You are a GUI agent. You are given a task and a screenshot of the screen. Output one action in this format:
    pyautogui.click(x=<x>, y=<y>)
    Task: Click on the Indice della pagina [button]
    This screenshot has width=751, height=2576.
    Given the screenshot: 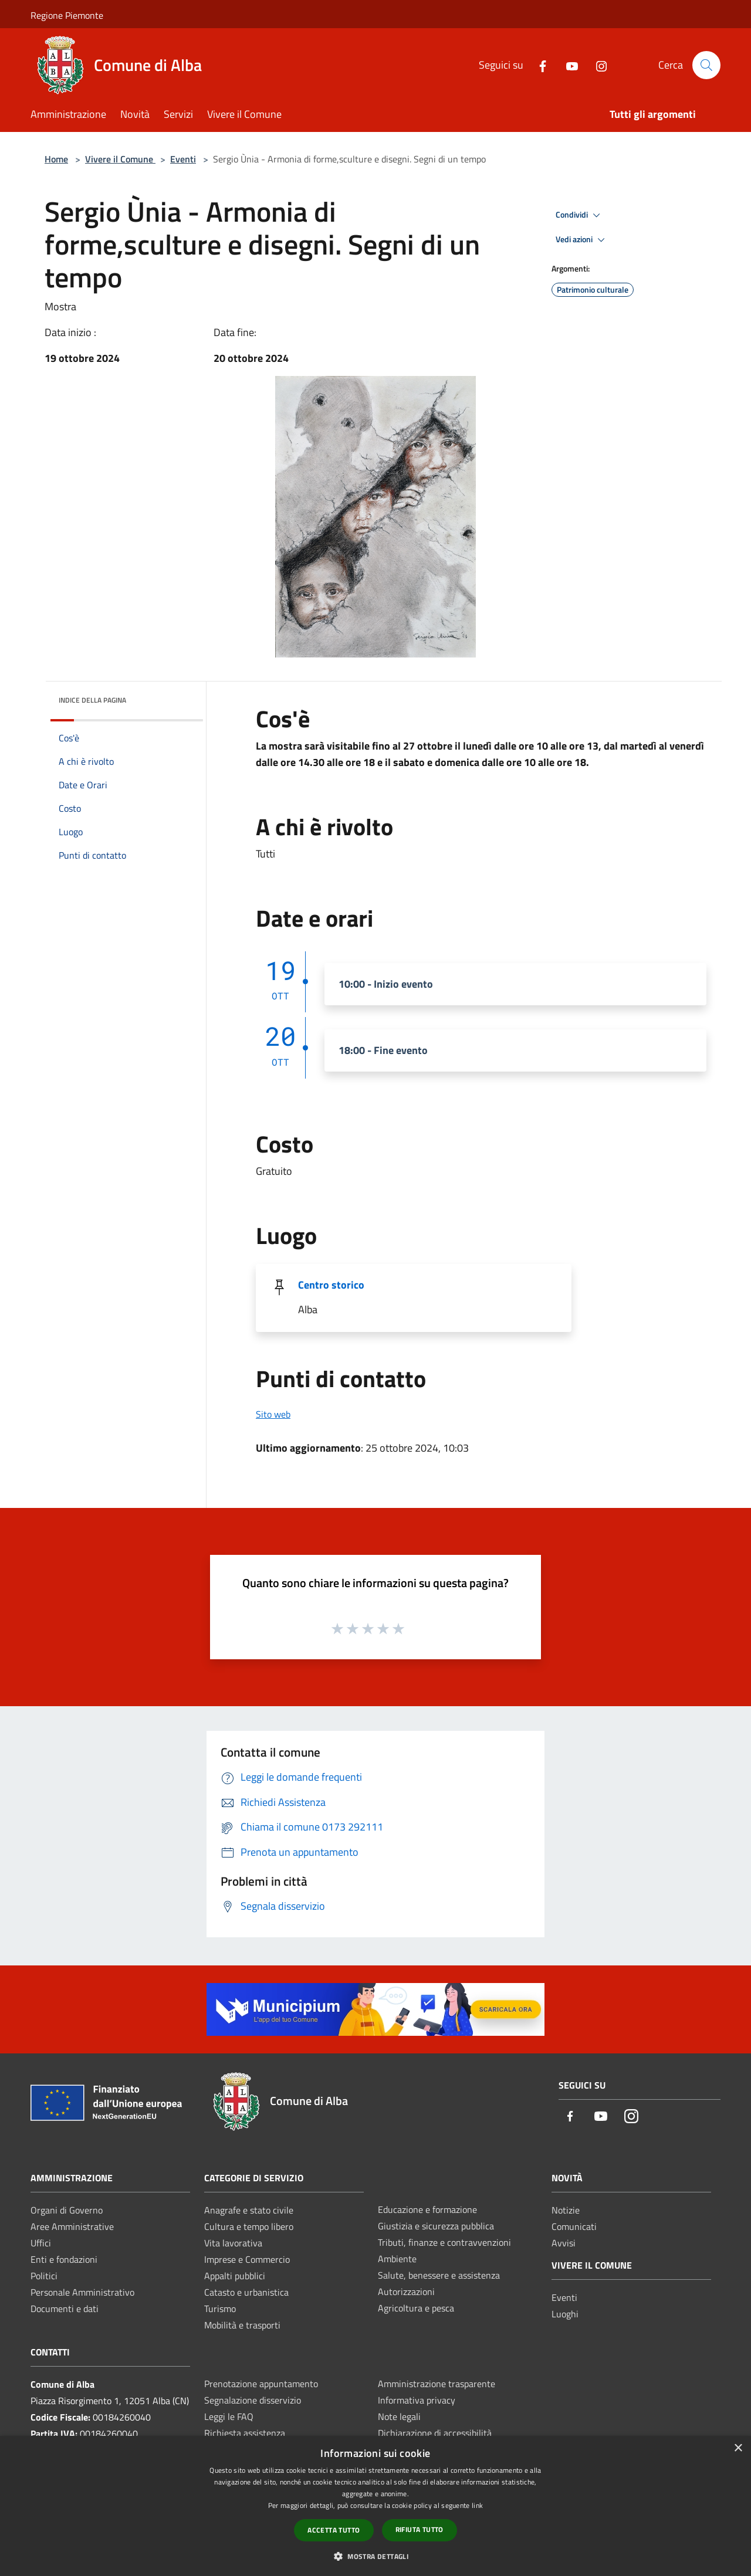 What is the action you would take?
    pyautogui.click(x=92, y=700)
    